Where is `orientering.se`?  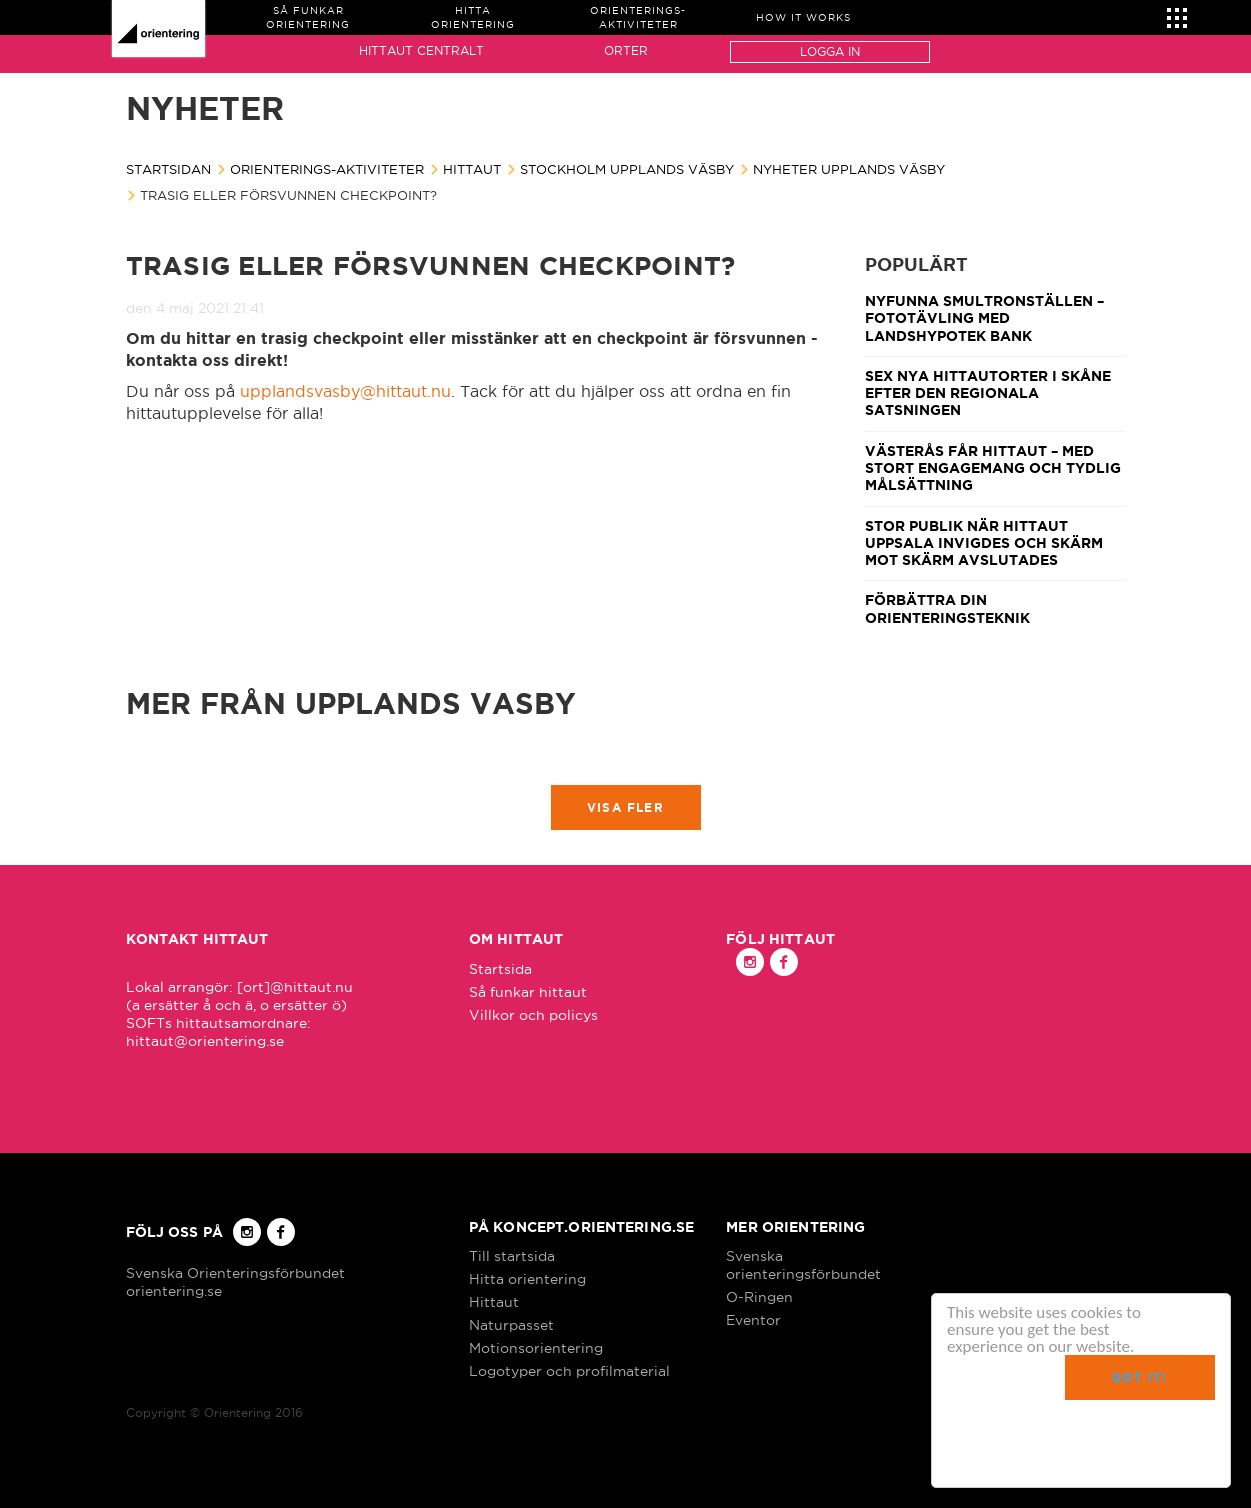 orientering.se is located at coordinates (174, 1291).